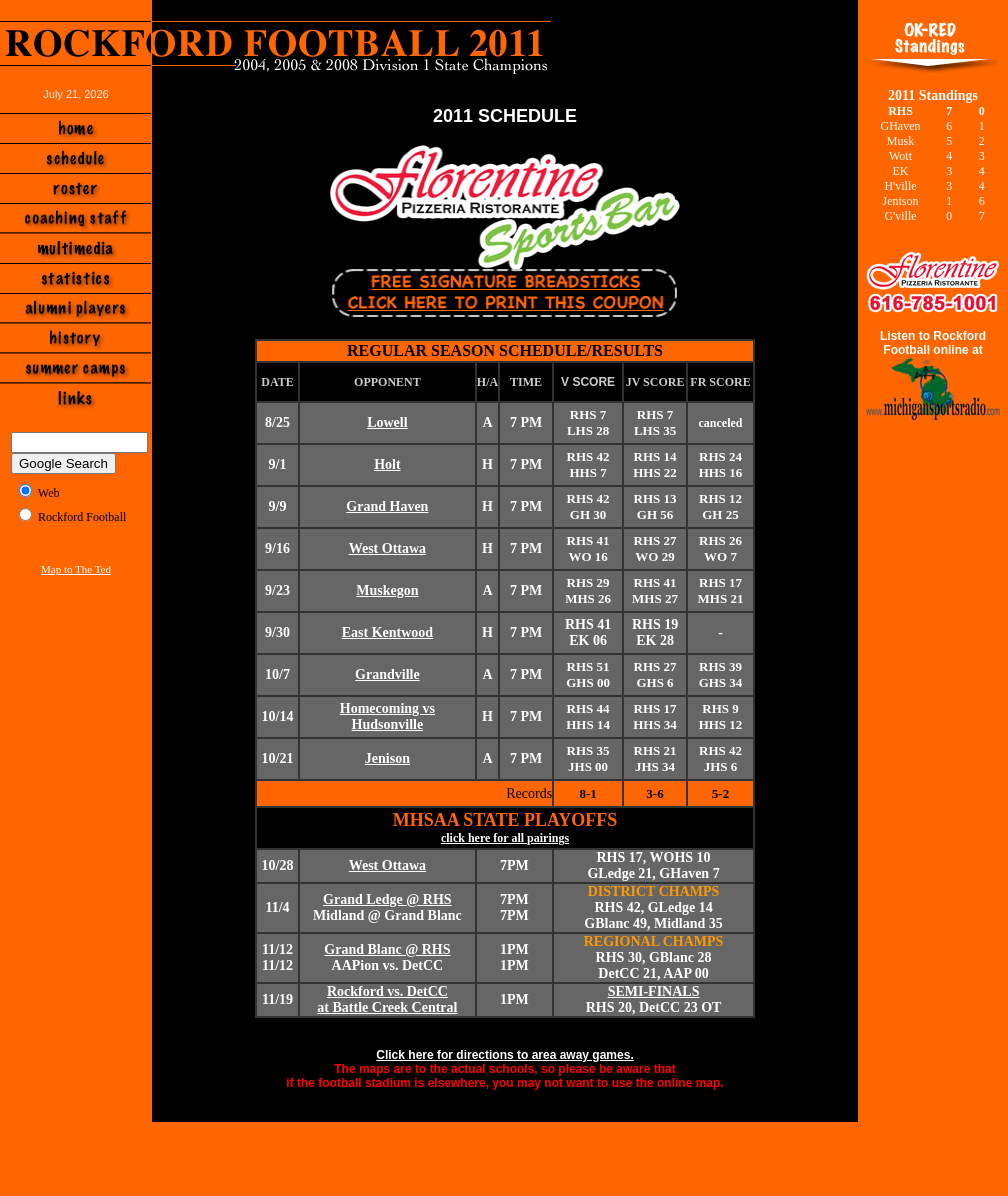 The image size is (1008, 1196). What do you see at coordinates (387, 999) in the screenshot?
I see `Rockford vs. DetCC at Battle Creek Central` at bounding box center [387, 999].